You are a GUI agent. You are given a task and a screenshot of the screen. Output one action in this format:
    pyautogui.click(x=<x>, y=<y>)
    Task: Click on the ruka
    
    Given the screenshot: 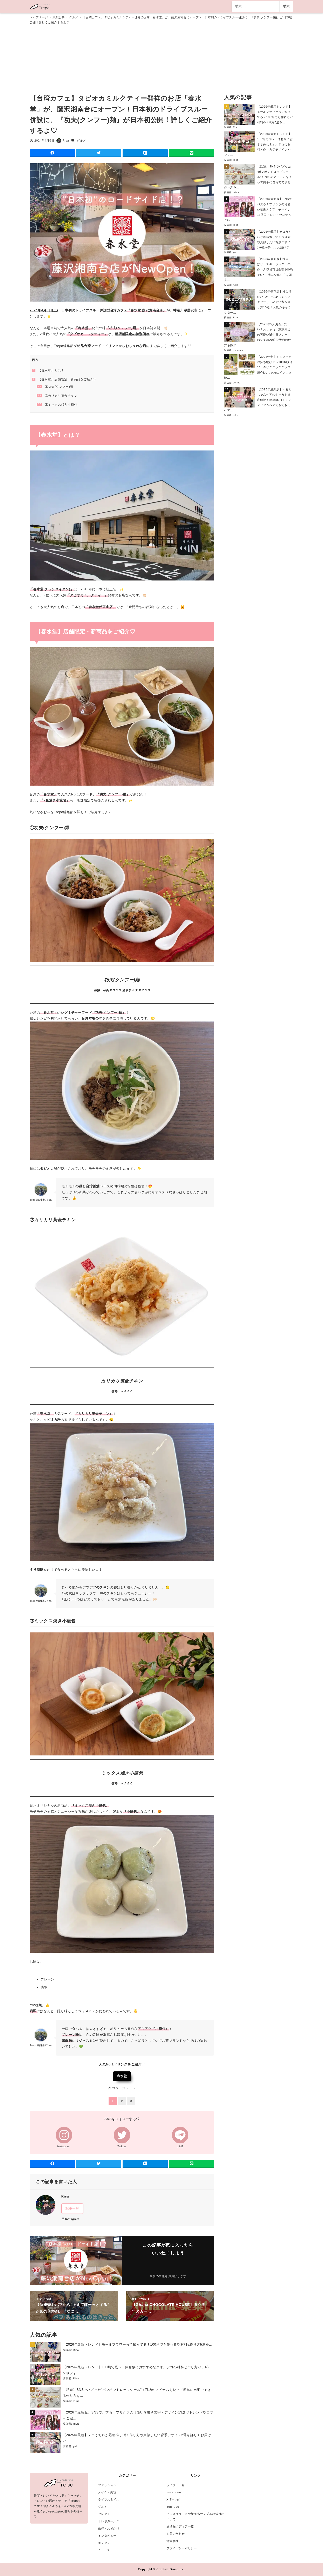 What is the action you would take?
    pyautogui.click(x=235, y=285)
    